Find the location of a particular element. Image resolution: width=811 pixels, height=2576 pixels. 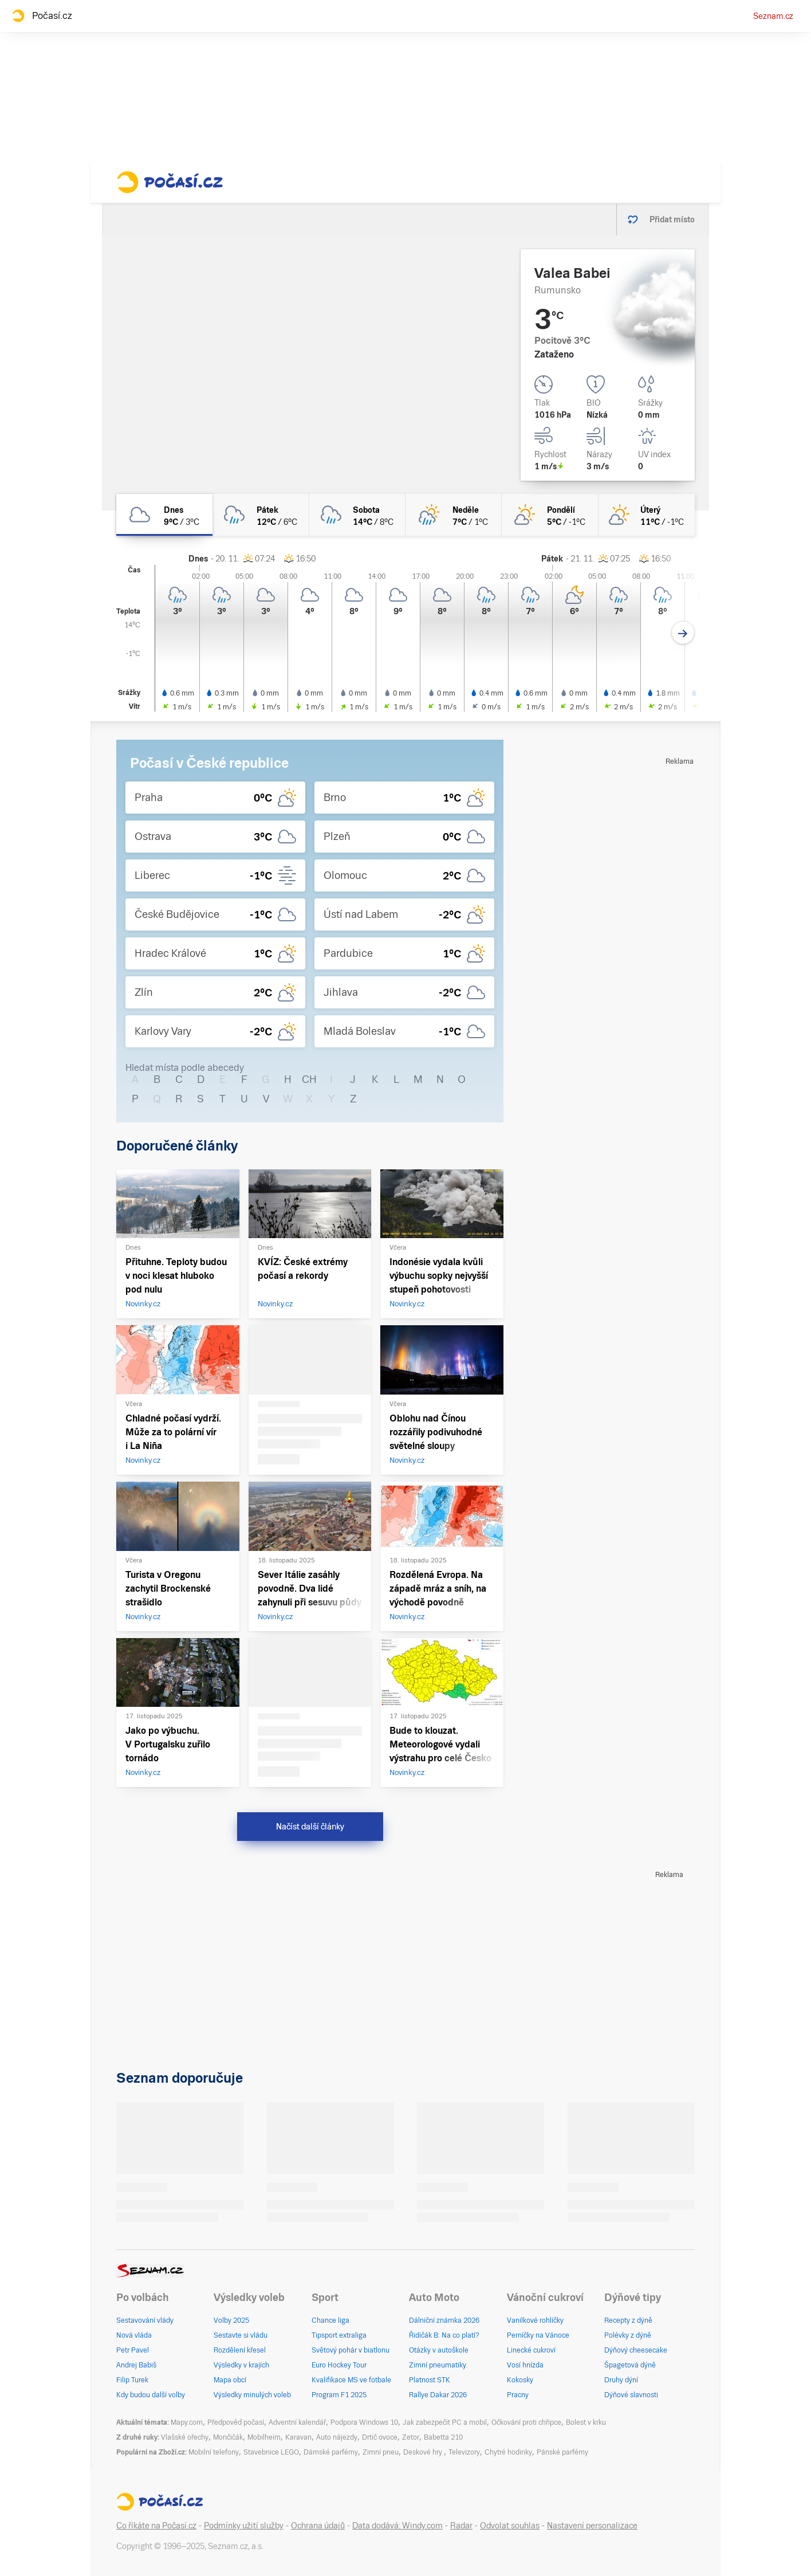

CH is located at coordinates (309, 1079).